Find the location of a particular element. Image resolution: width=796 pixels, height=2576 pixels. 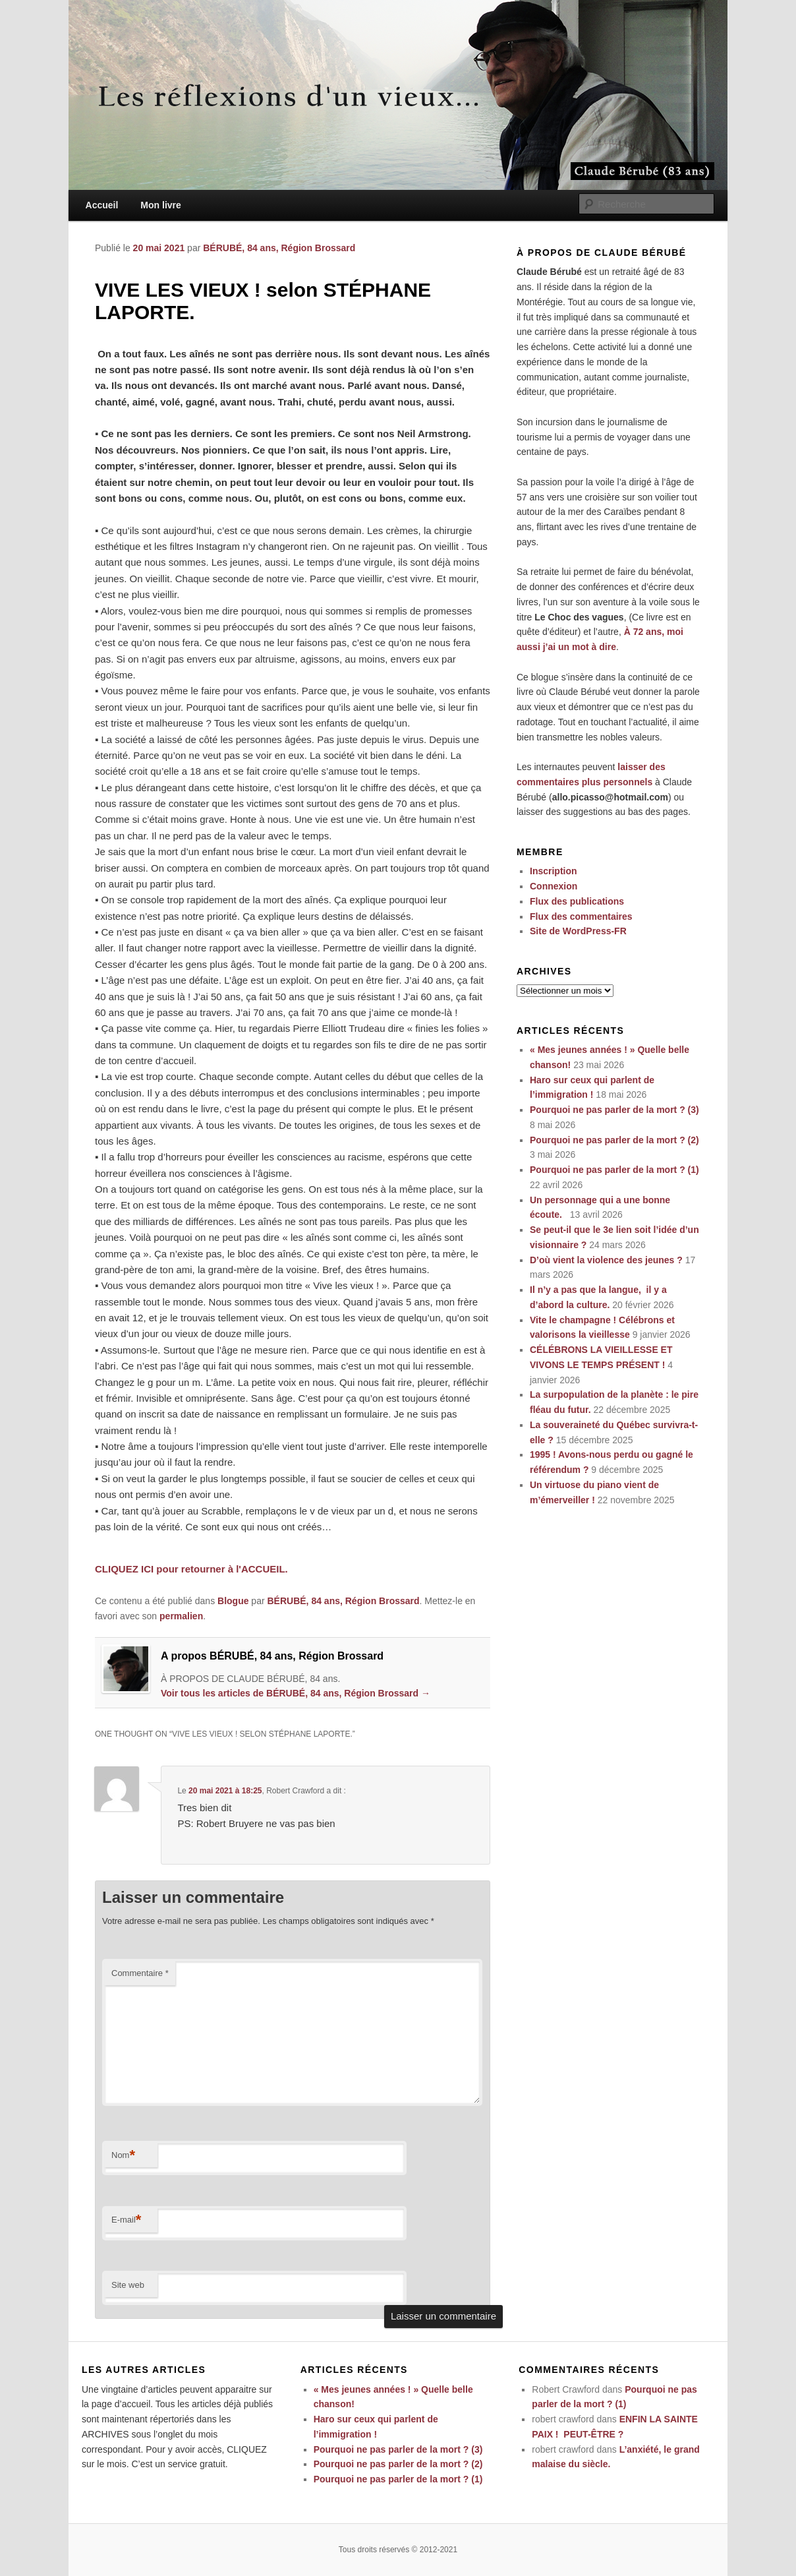

Mon livre is located at coordinates (160, 205).